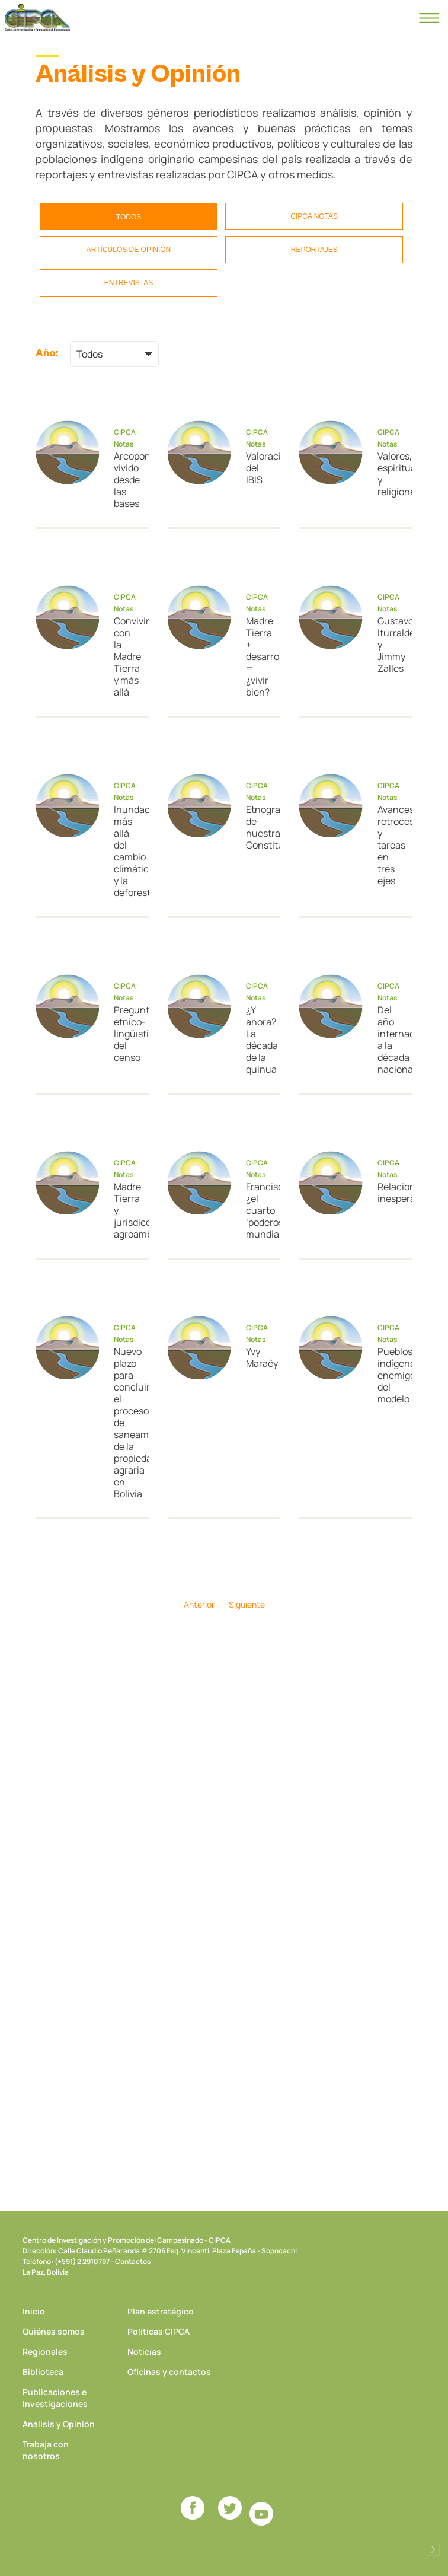  I want to click on Oficinas y contactos, so click(169, 2371).